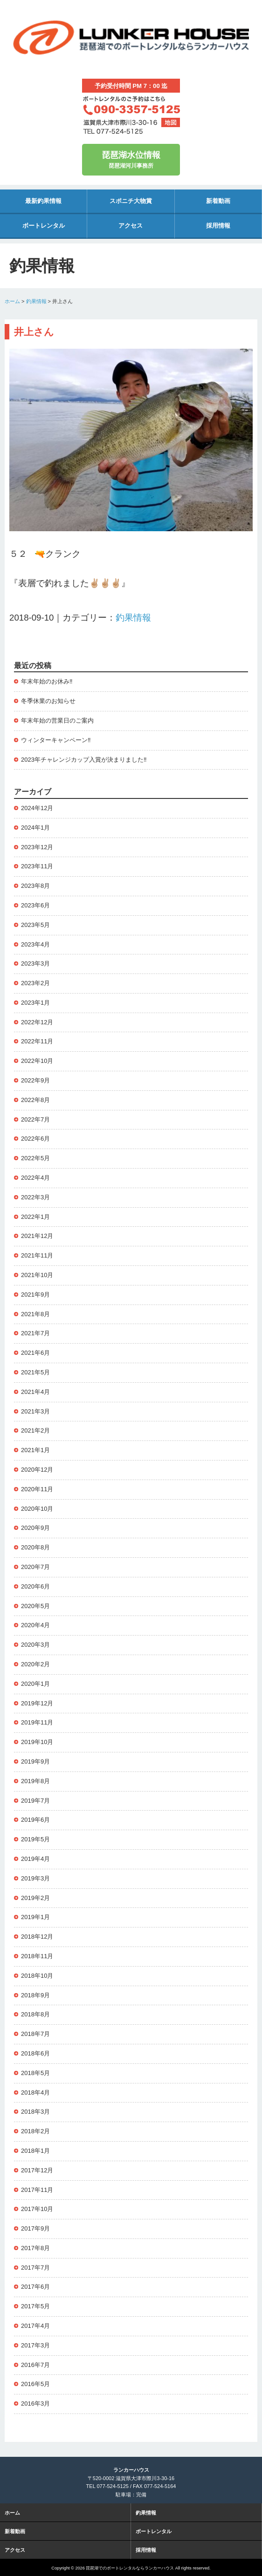  Describe the element at coordinates (35, 1547) in the screenshot. I see `2020年8月` at that location.